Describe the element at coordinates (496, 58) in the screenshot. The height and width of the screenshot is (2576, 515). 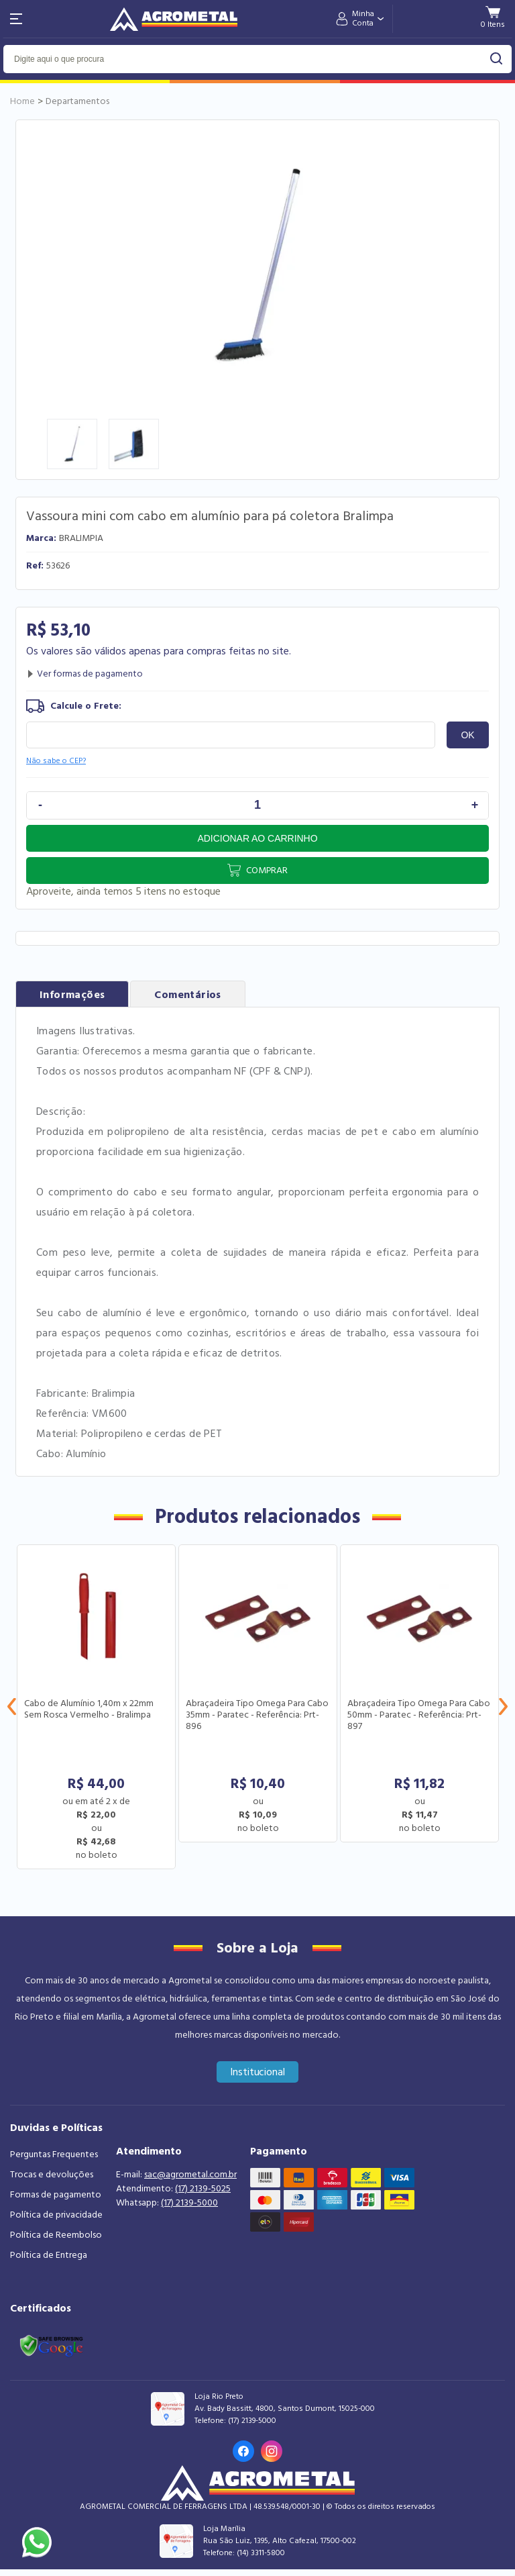
I see `buscar` at that location.